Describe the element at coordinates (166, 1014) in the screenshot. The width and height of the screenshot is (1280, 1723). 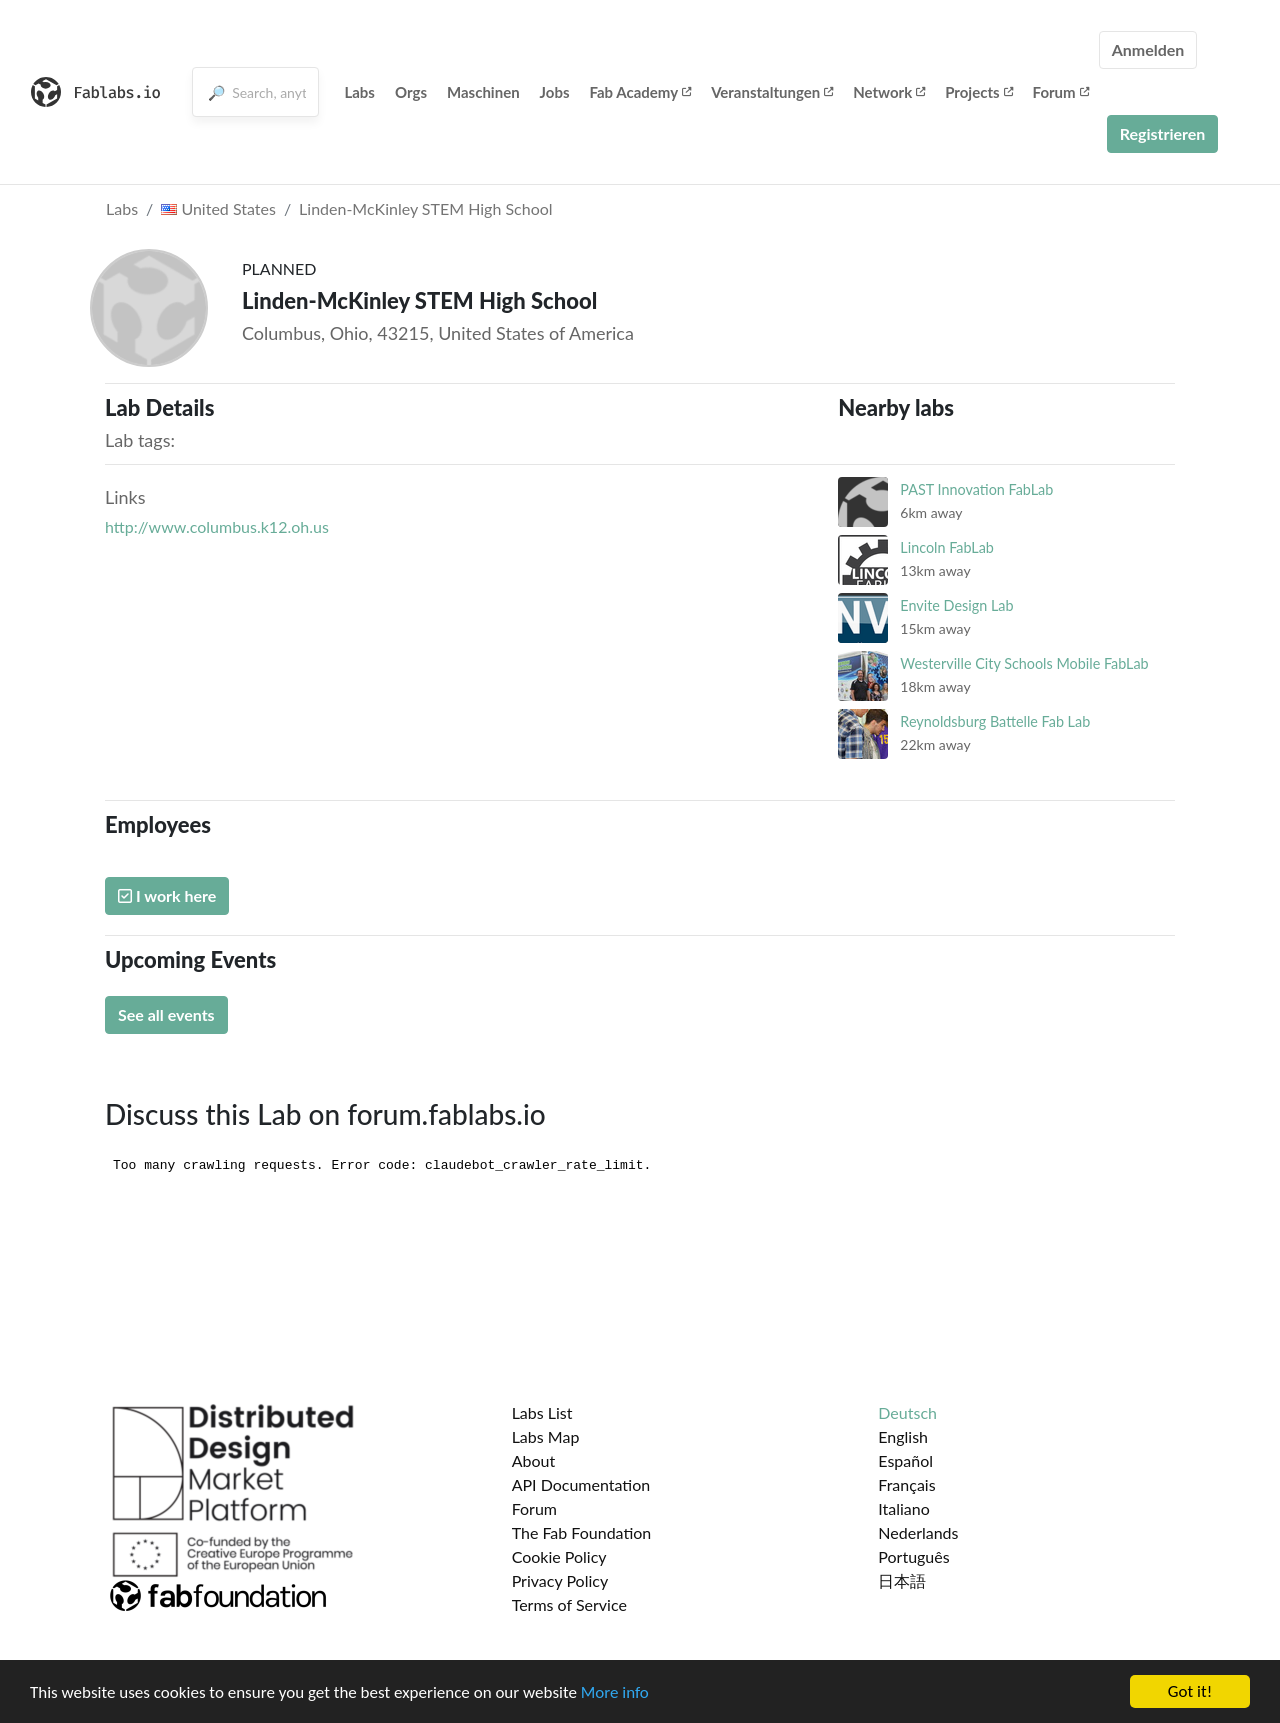
I see `See all events` at that location.